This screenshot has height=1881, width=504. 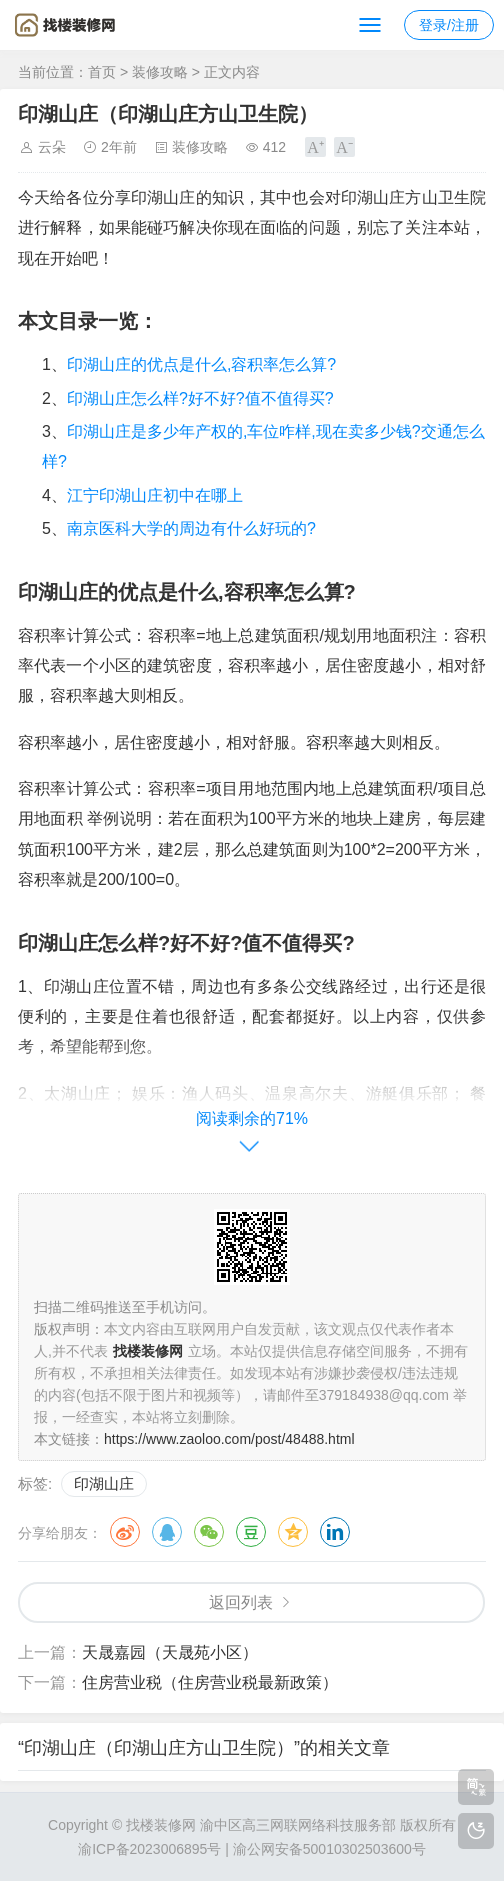 I want to click on 天晟嘉园（天晟苑小区）, so click(x=170, y=1652).